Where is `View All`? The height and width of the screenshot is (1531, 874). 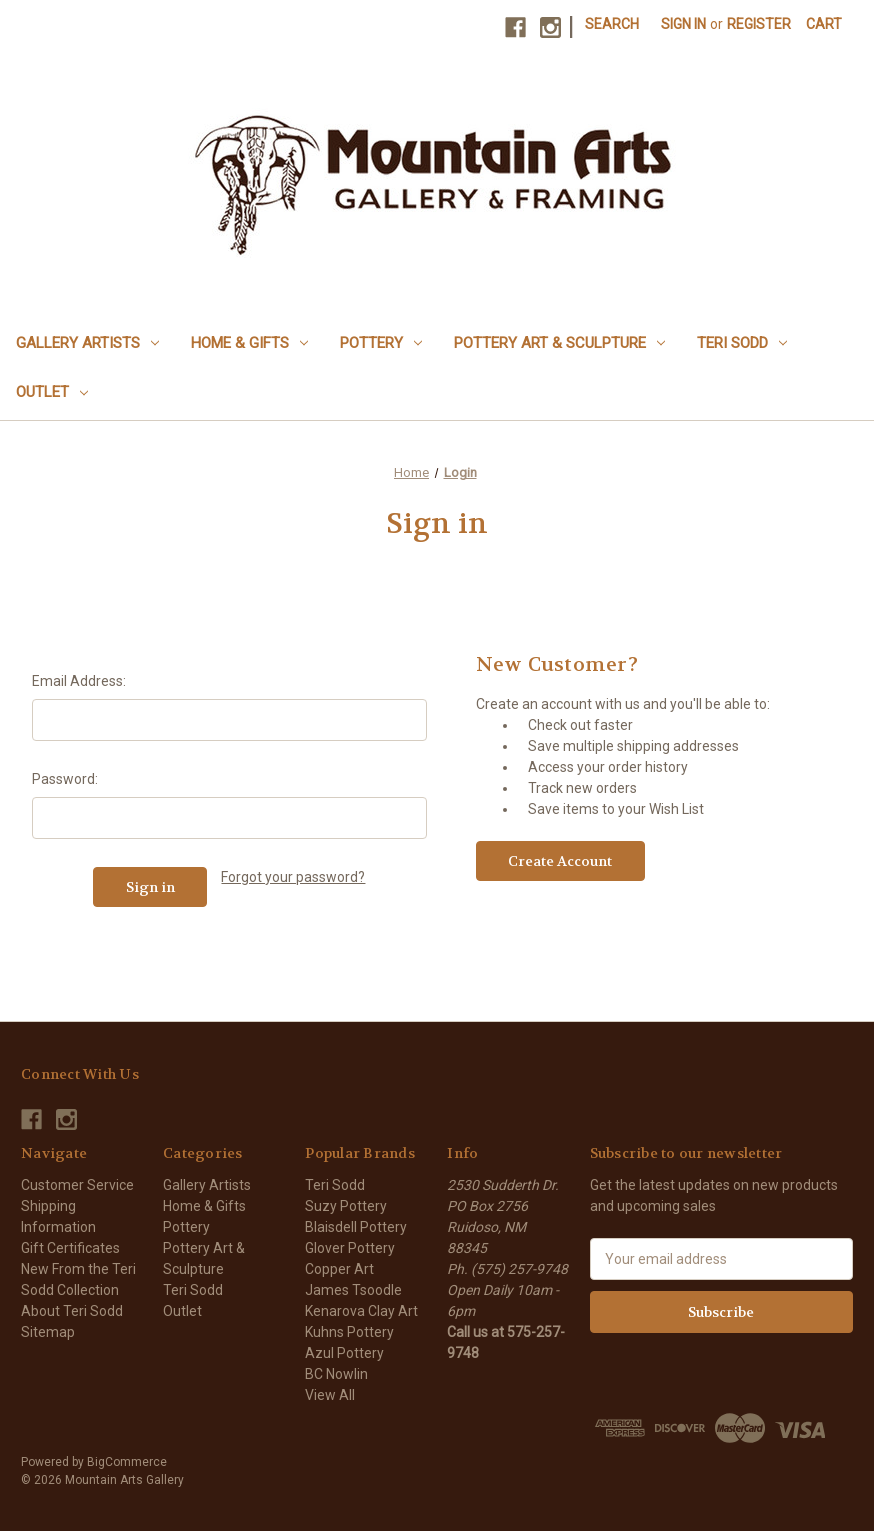 View All is located at coordinates (330, 1395).